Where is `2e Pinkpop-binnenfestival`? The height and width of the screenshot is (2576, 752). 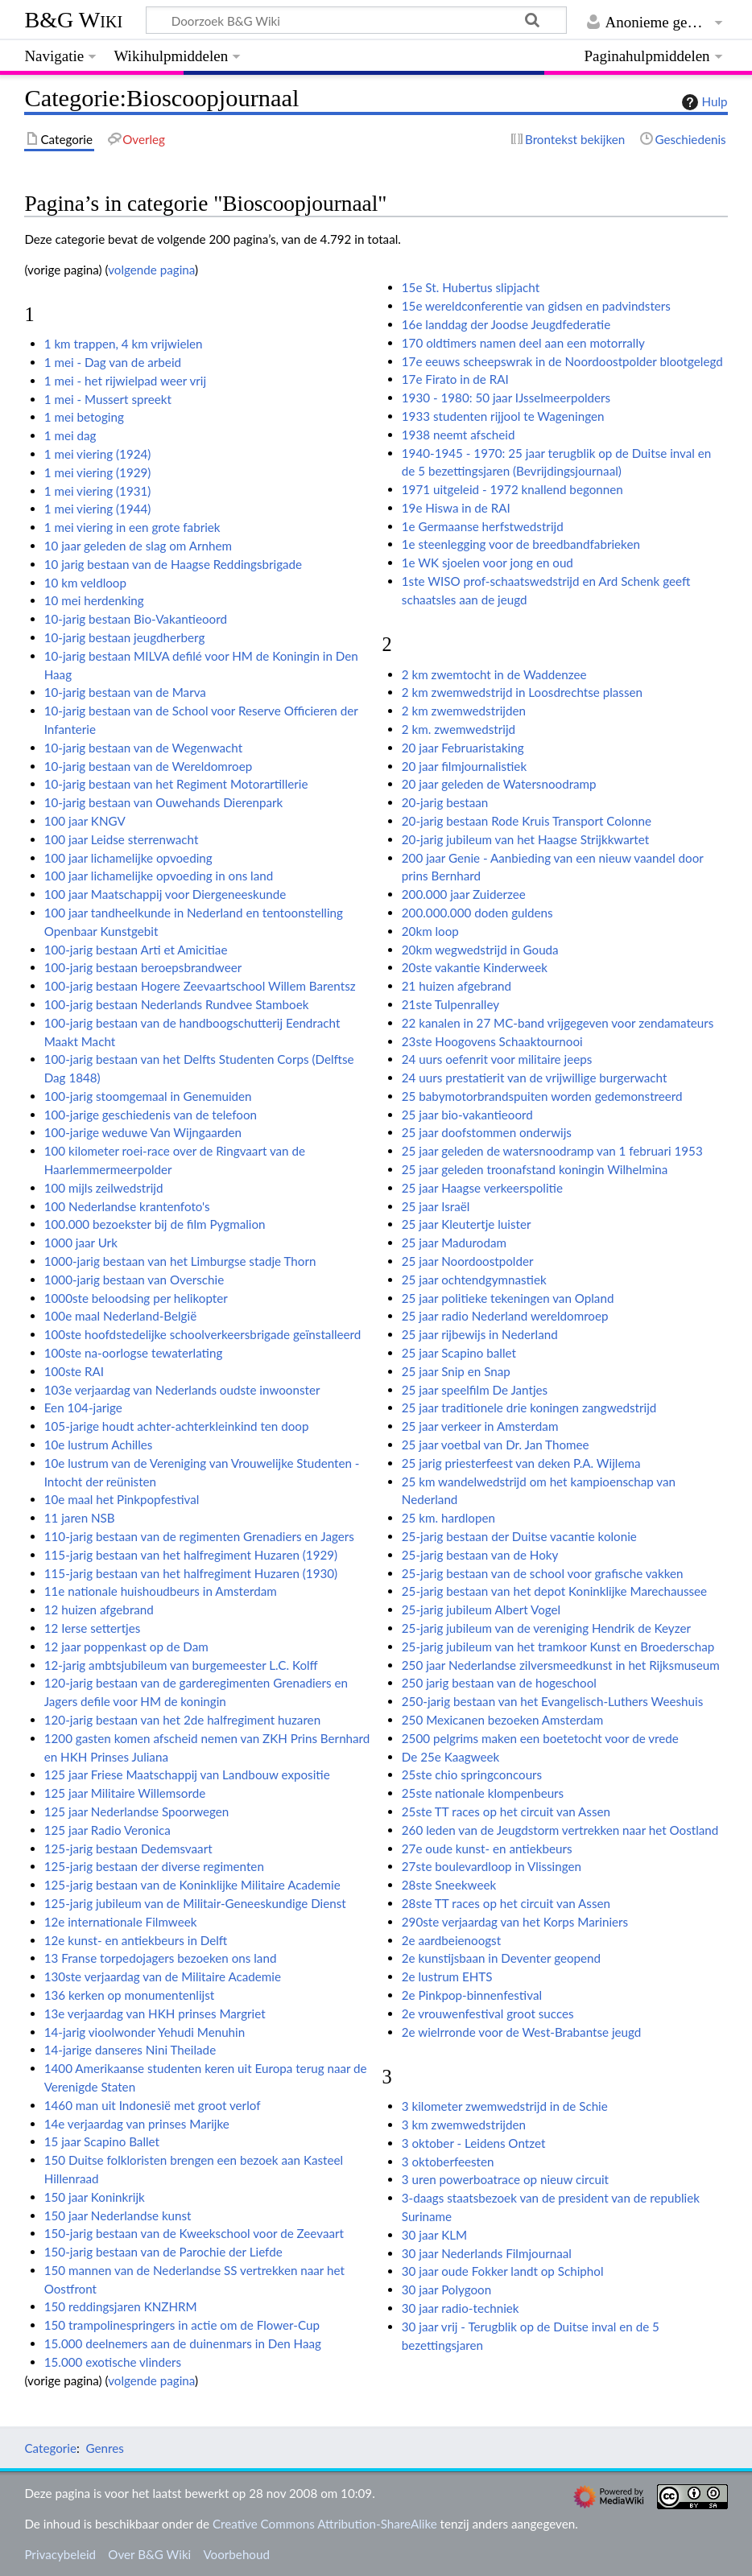 2e Pinkpop-binnenfestival is located at coordinates (472, 1995).